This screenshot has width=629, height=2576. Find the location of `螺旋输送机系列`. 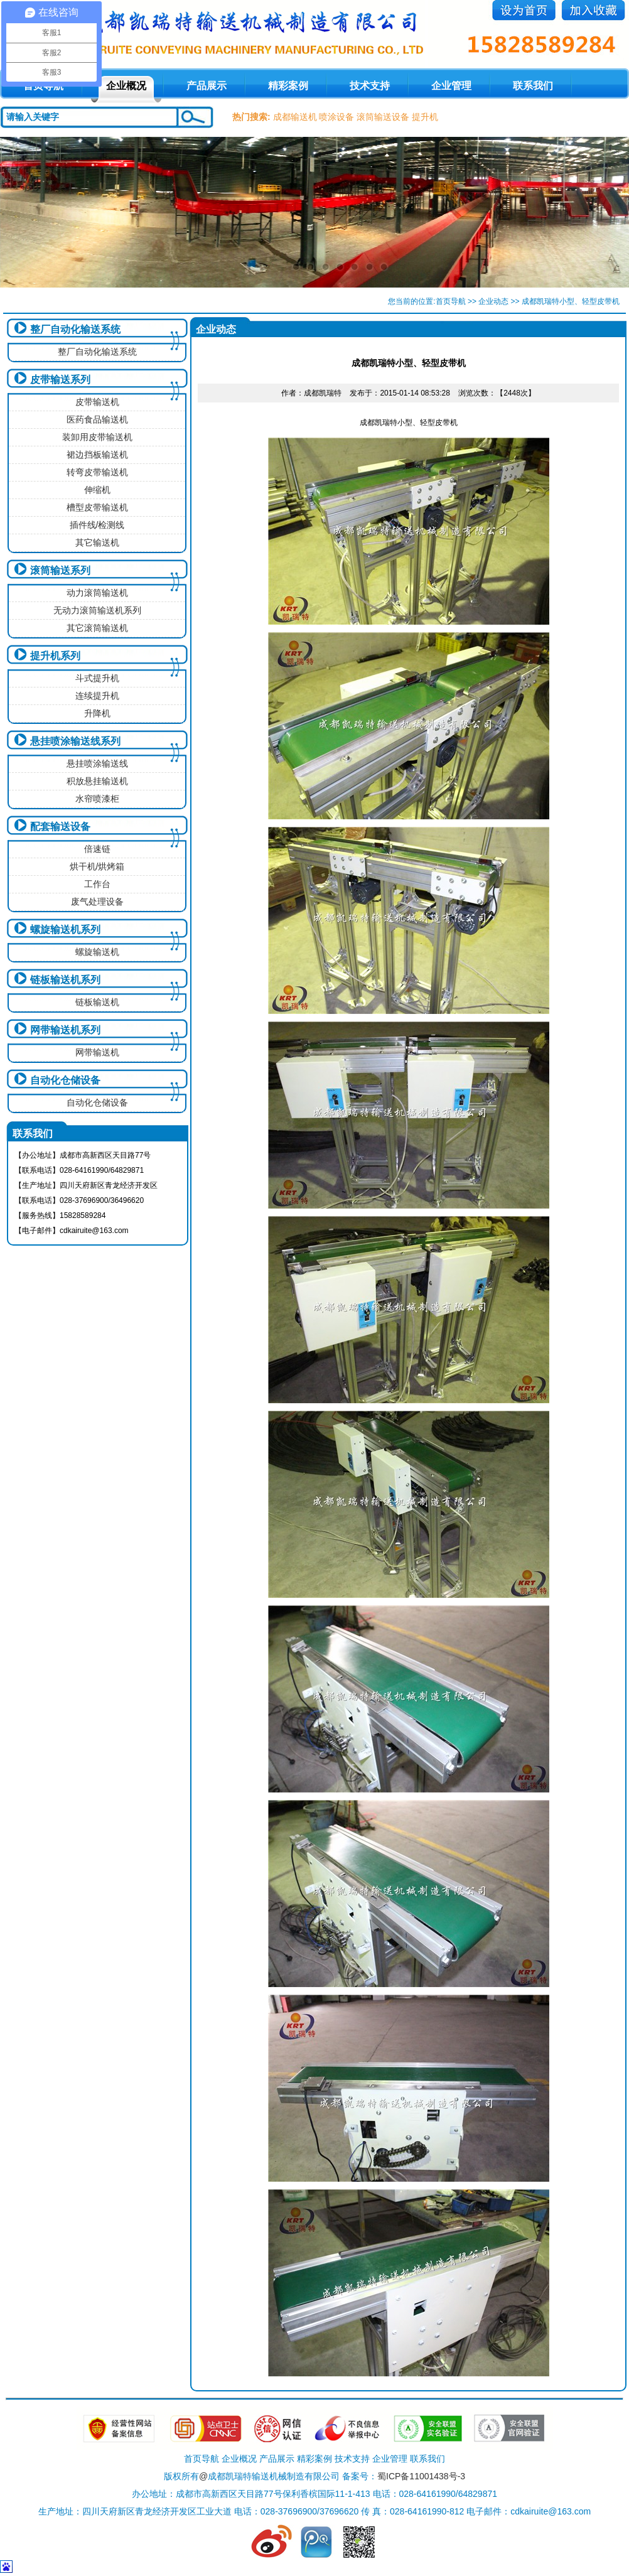

螺旋输送机系列 is located at coordinates (65, 929).